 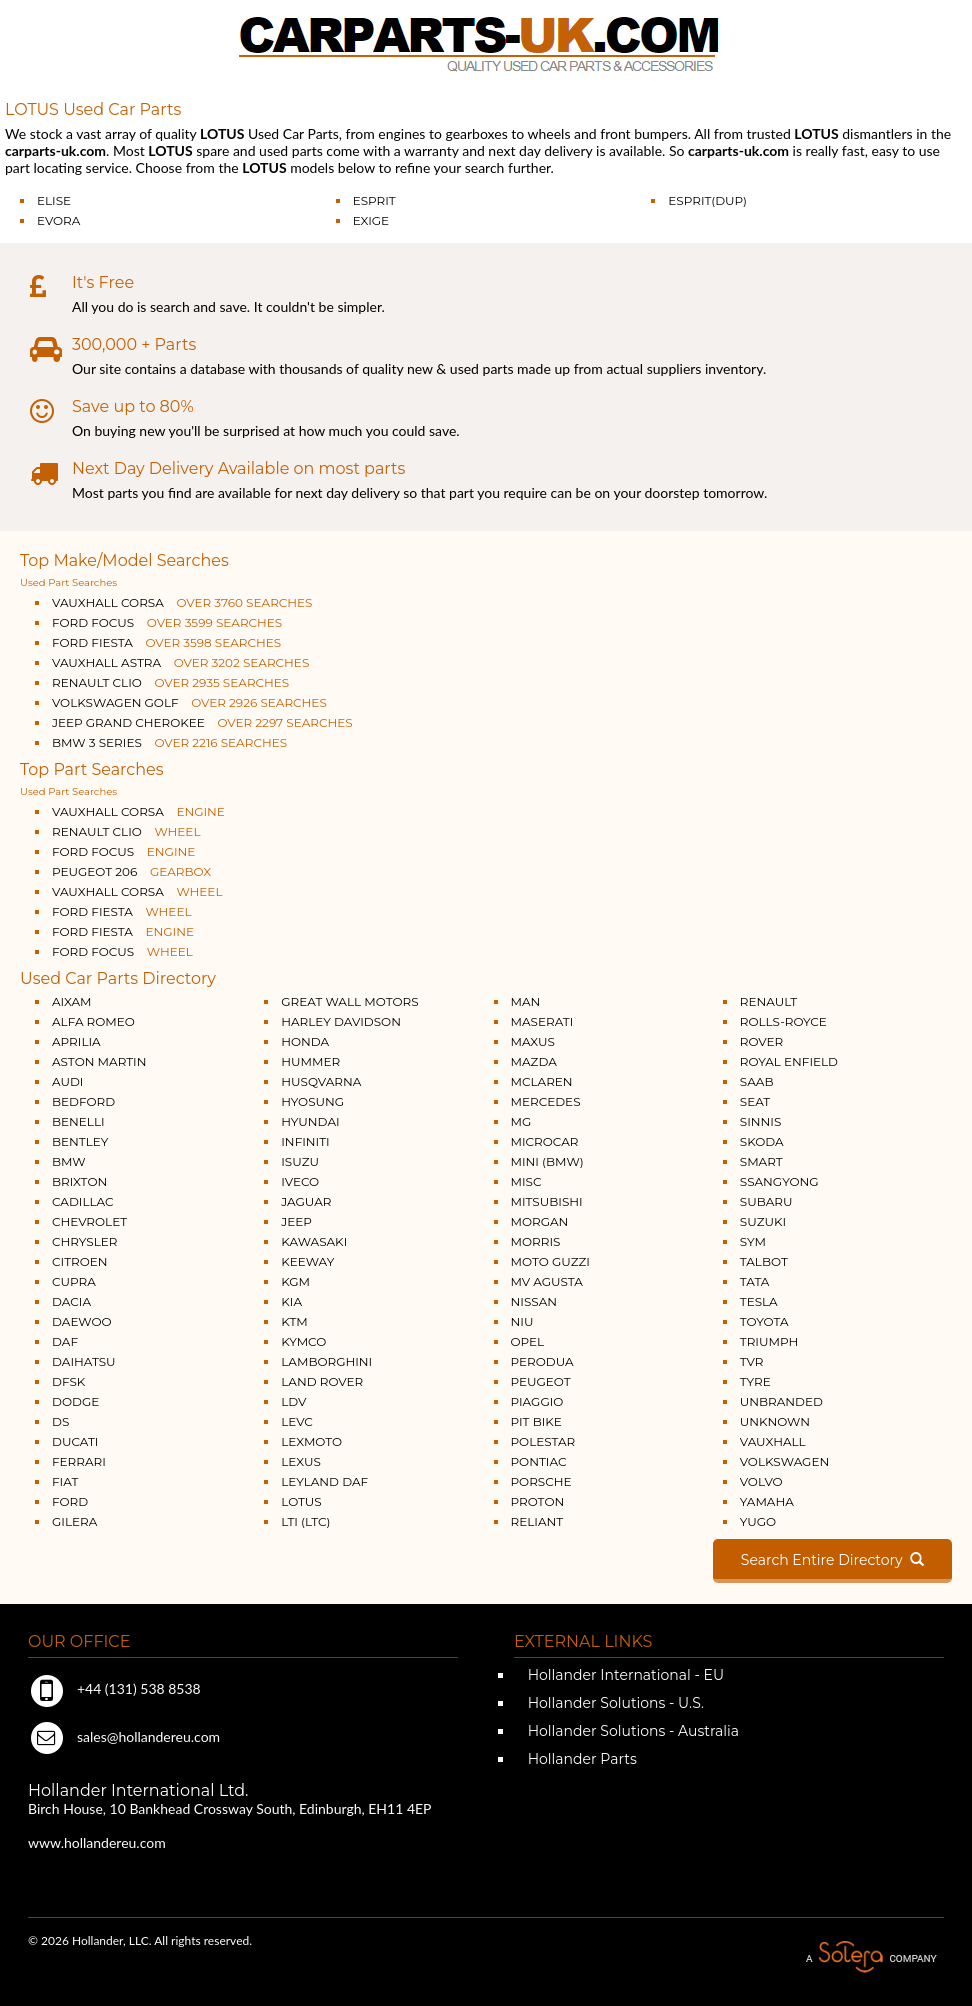 I want to click on TESLA, so click(x=759, y=1301).